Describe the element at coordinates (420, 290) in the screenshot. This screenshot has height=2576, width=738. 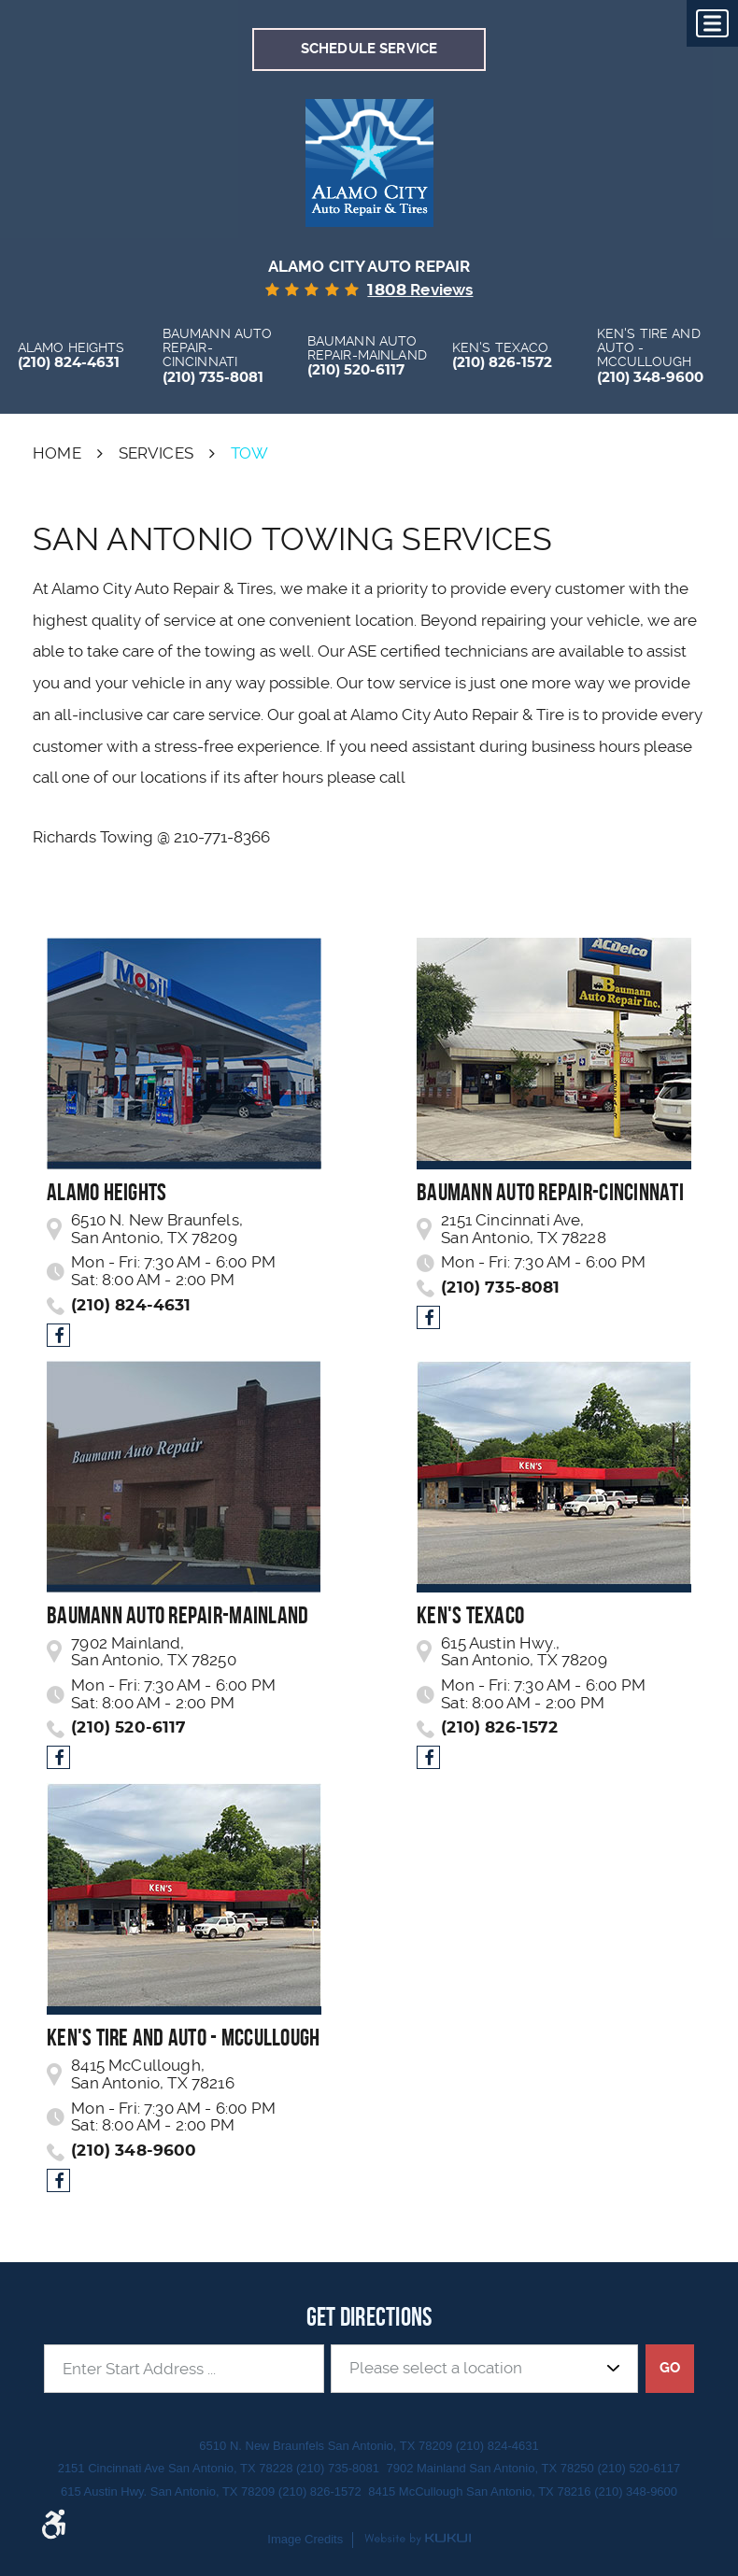
I see `reviews` at that location.